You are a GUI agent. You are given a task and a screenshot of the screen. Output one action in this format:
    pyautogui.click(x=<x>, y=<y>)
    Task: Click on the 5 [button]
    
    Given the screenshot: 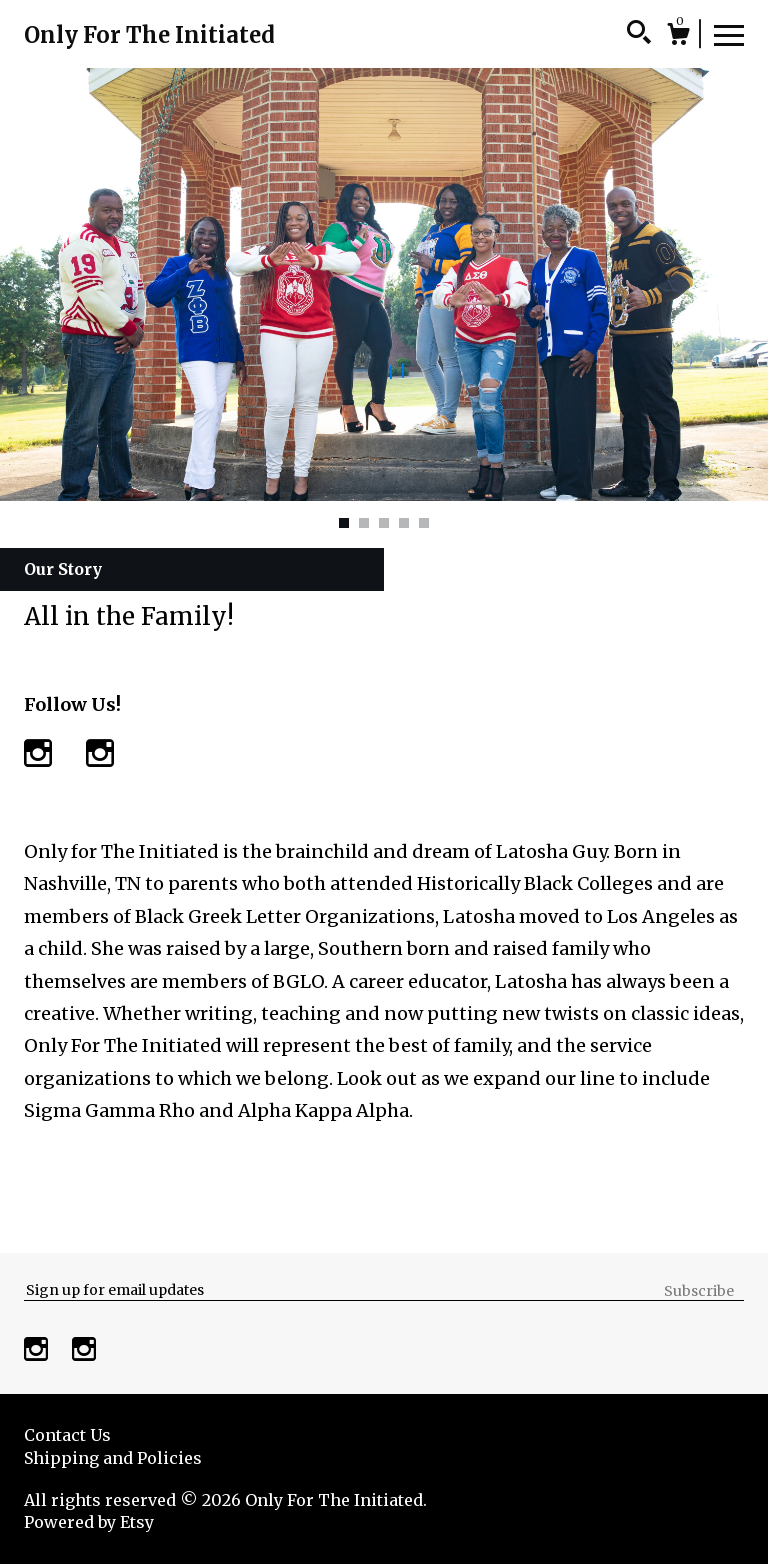 What is the action you would take?
    pyautogui.click(x=424, y=523)
    